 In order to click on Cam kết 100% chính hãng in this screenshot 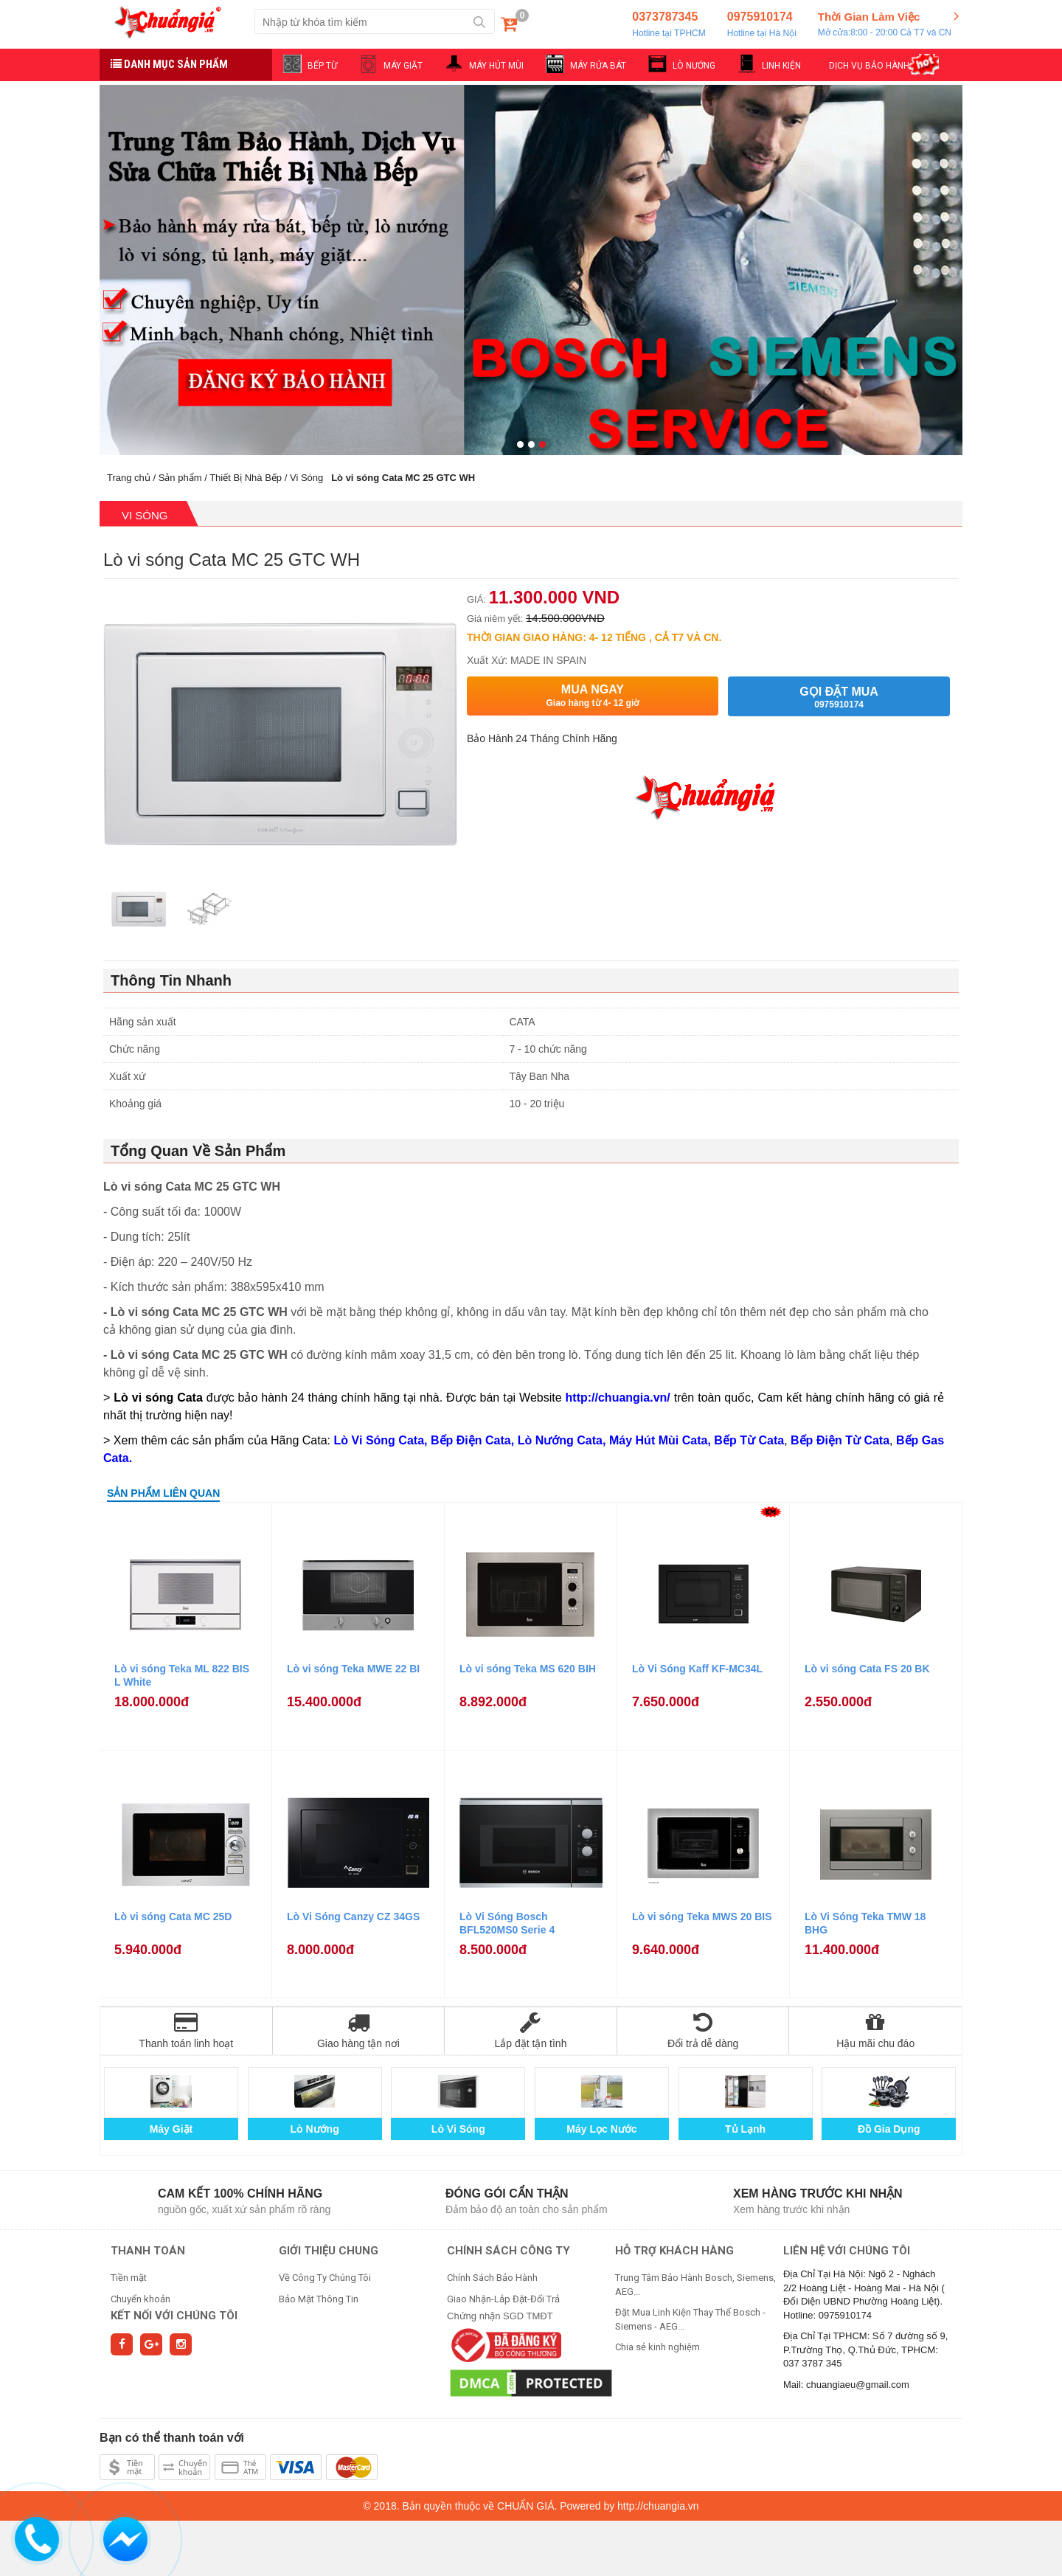, I will do `click(240, 2193)`.